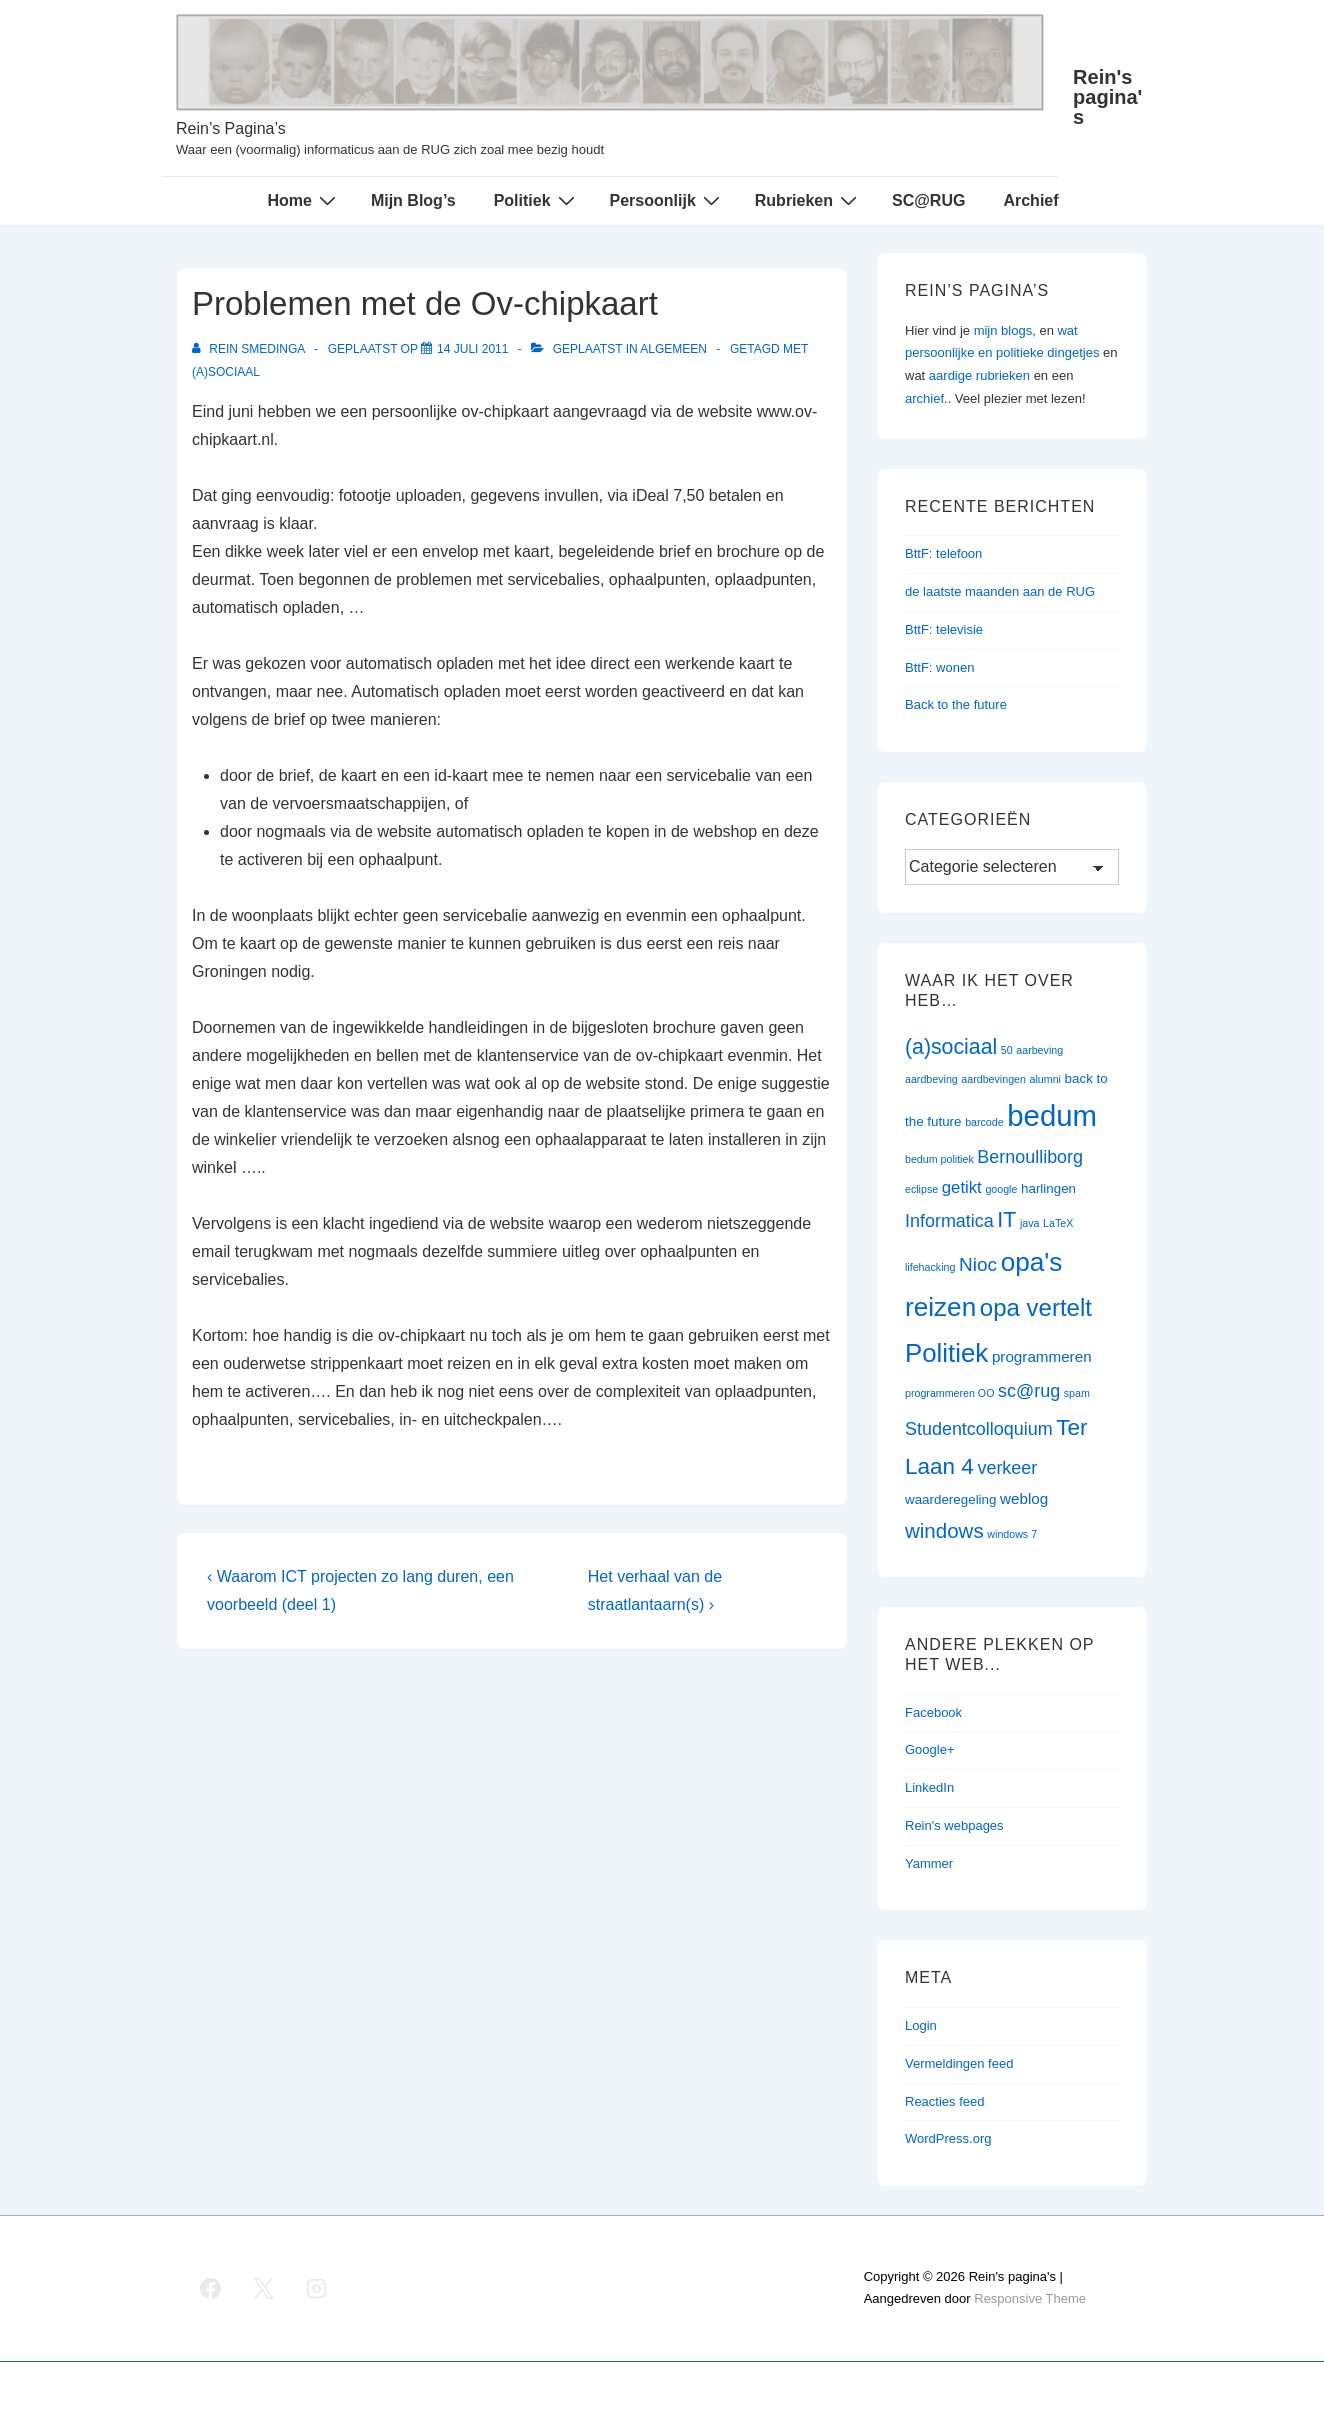 The image size is (1324, 2432). I want to click on lifehacking [lifehacking (1 item)], so click(930, 1267).